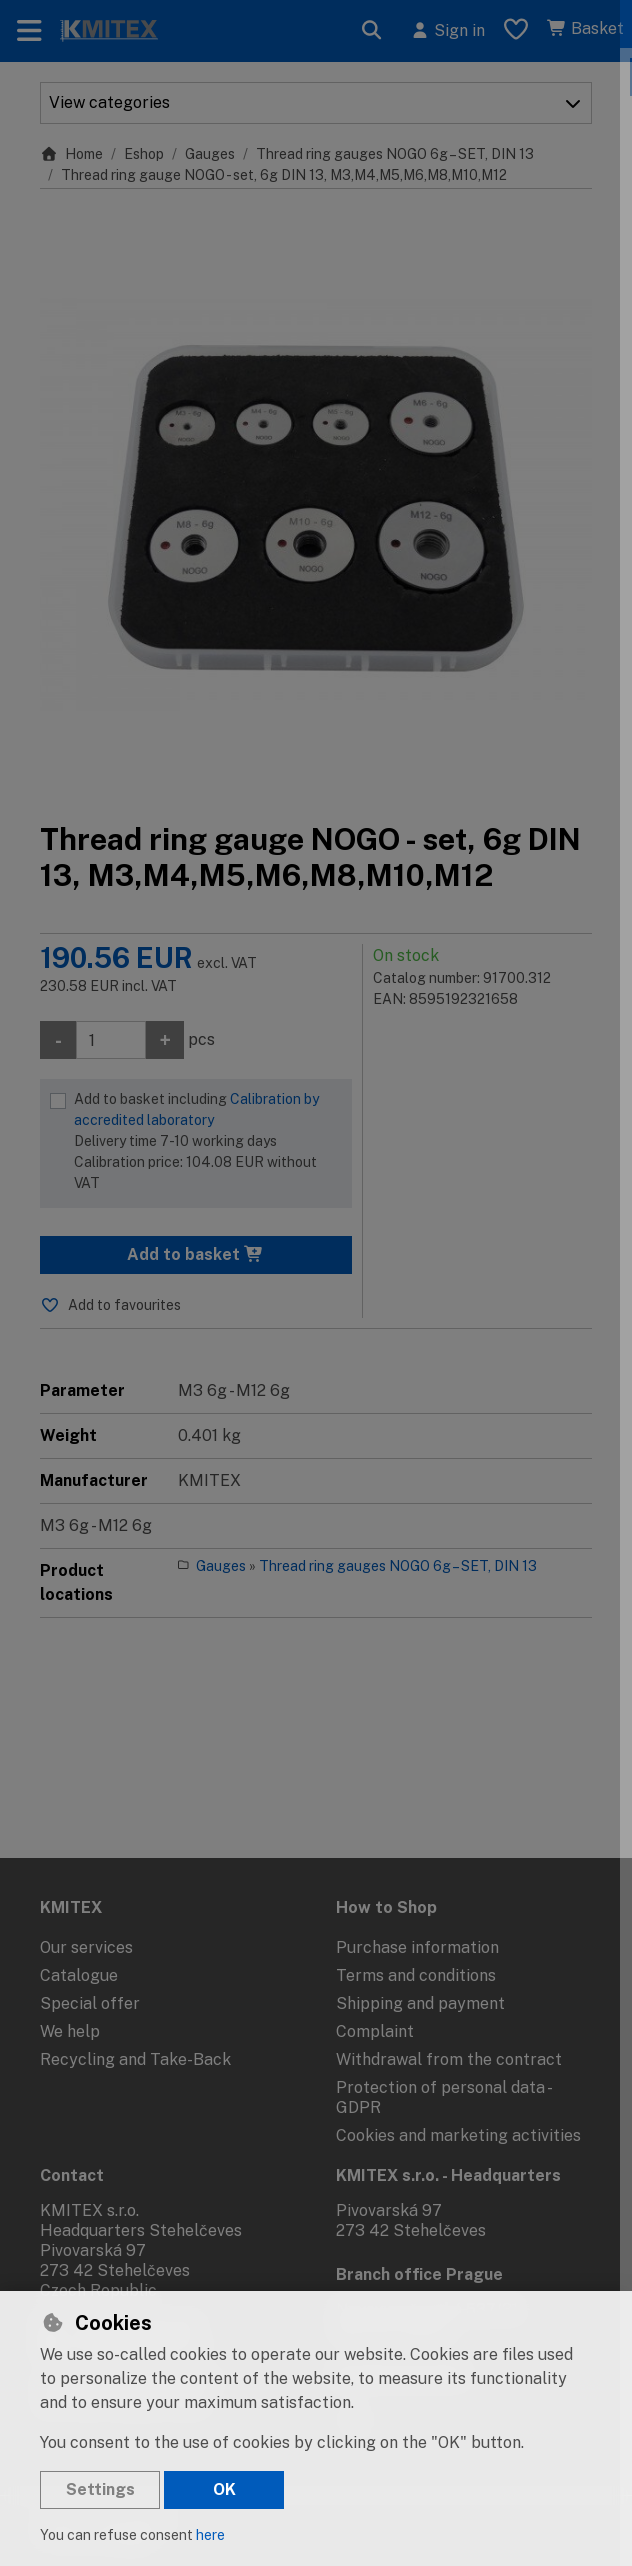  I want to click on Recycling and Take-Back, so click(135, 2059).